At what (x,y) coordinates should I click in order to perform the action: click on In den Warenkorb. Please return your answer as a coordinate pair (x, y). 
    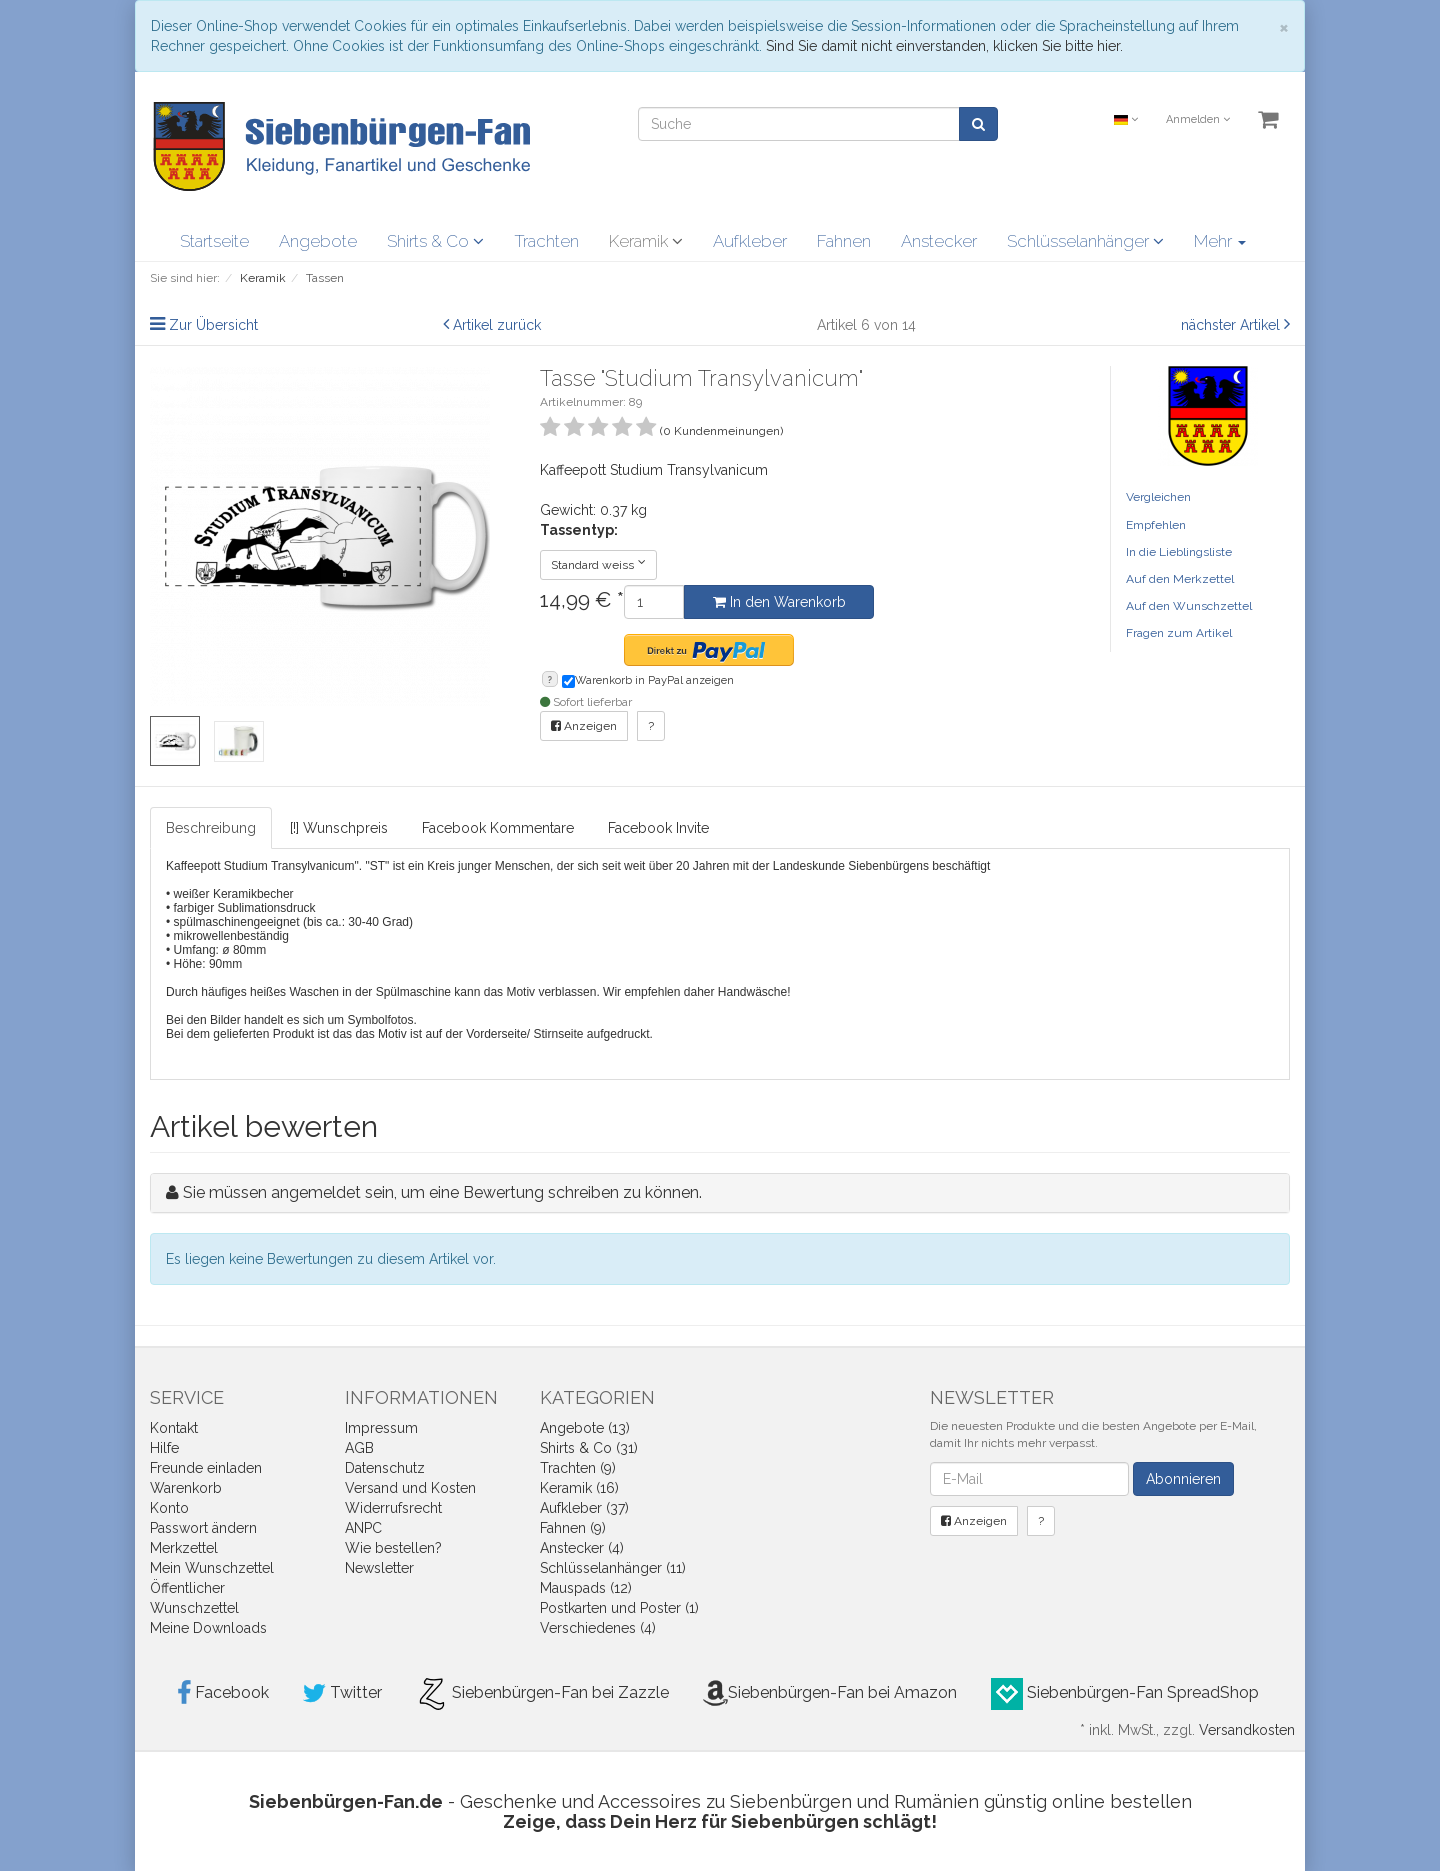
    Looking at the image, I should click on (779, 602).